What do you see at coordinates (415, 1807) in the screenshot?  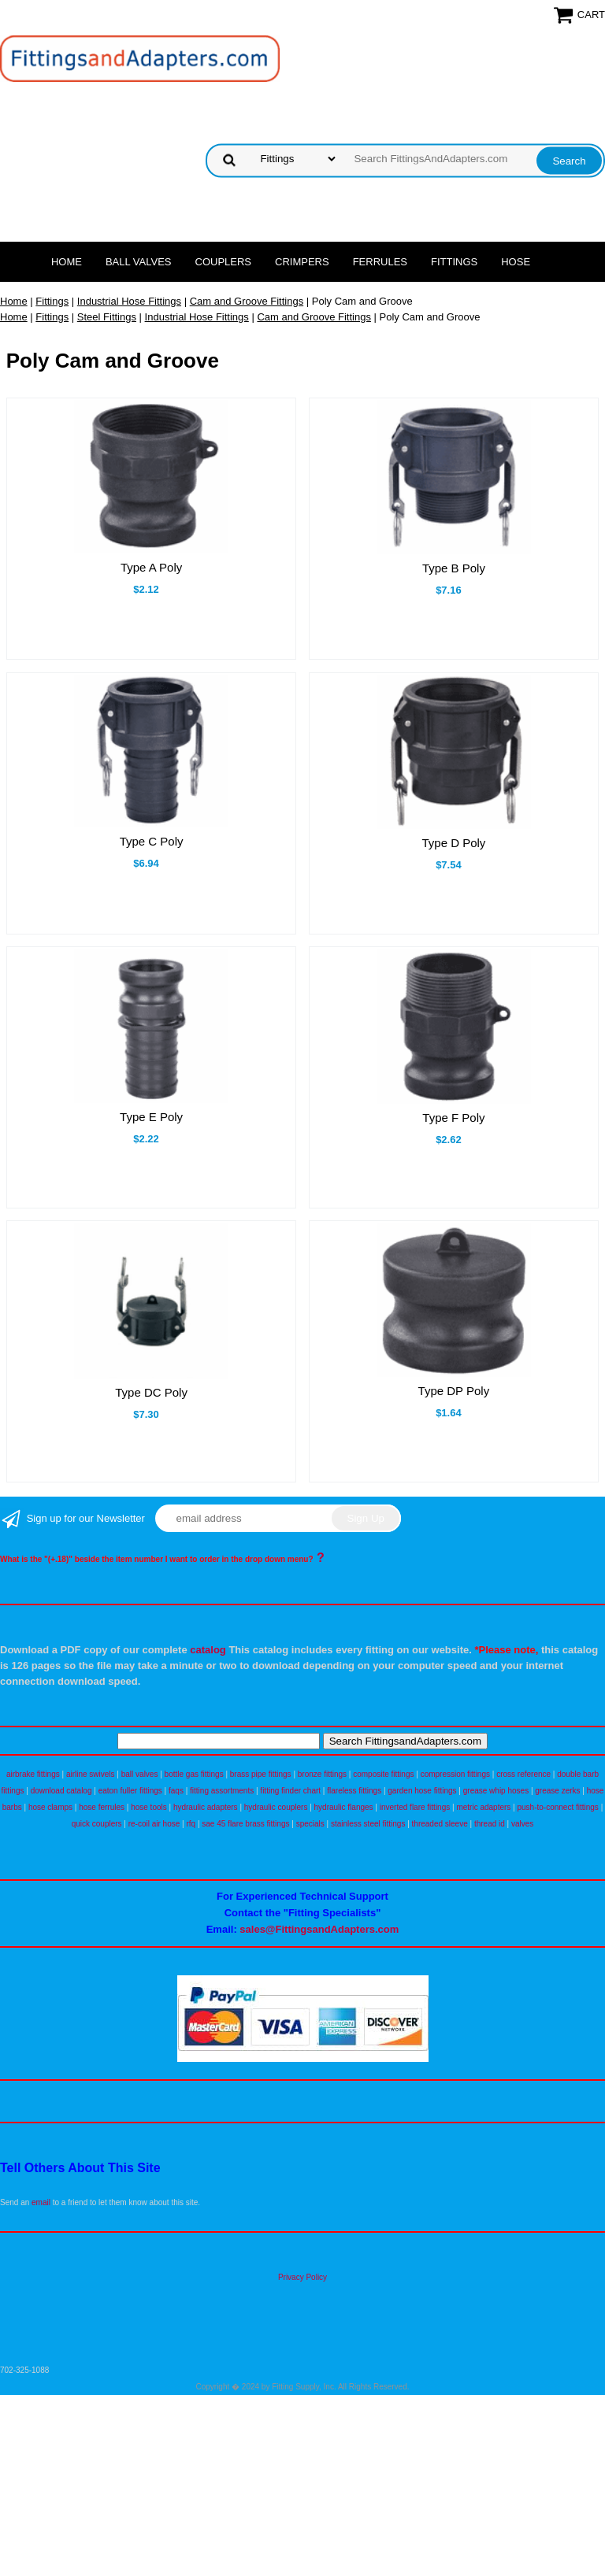 I see `inverted flare fittings` at bounding box center [415, 1807].